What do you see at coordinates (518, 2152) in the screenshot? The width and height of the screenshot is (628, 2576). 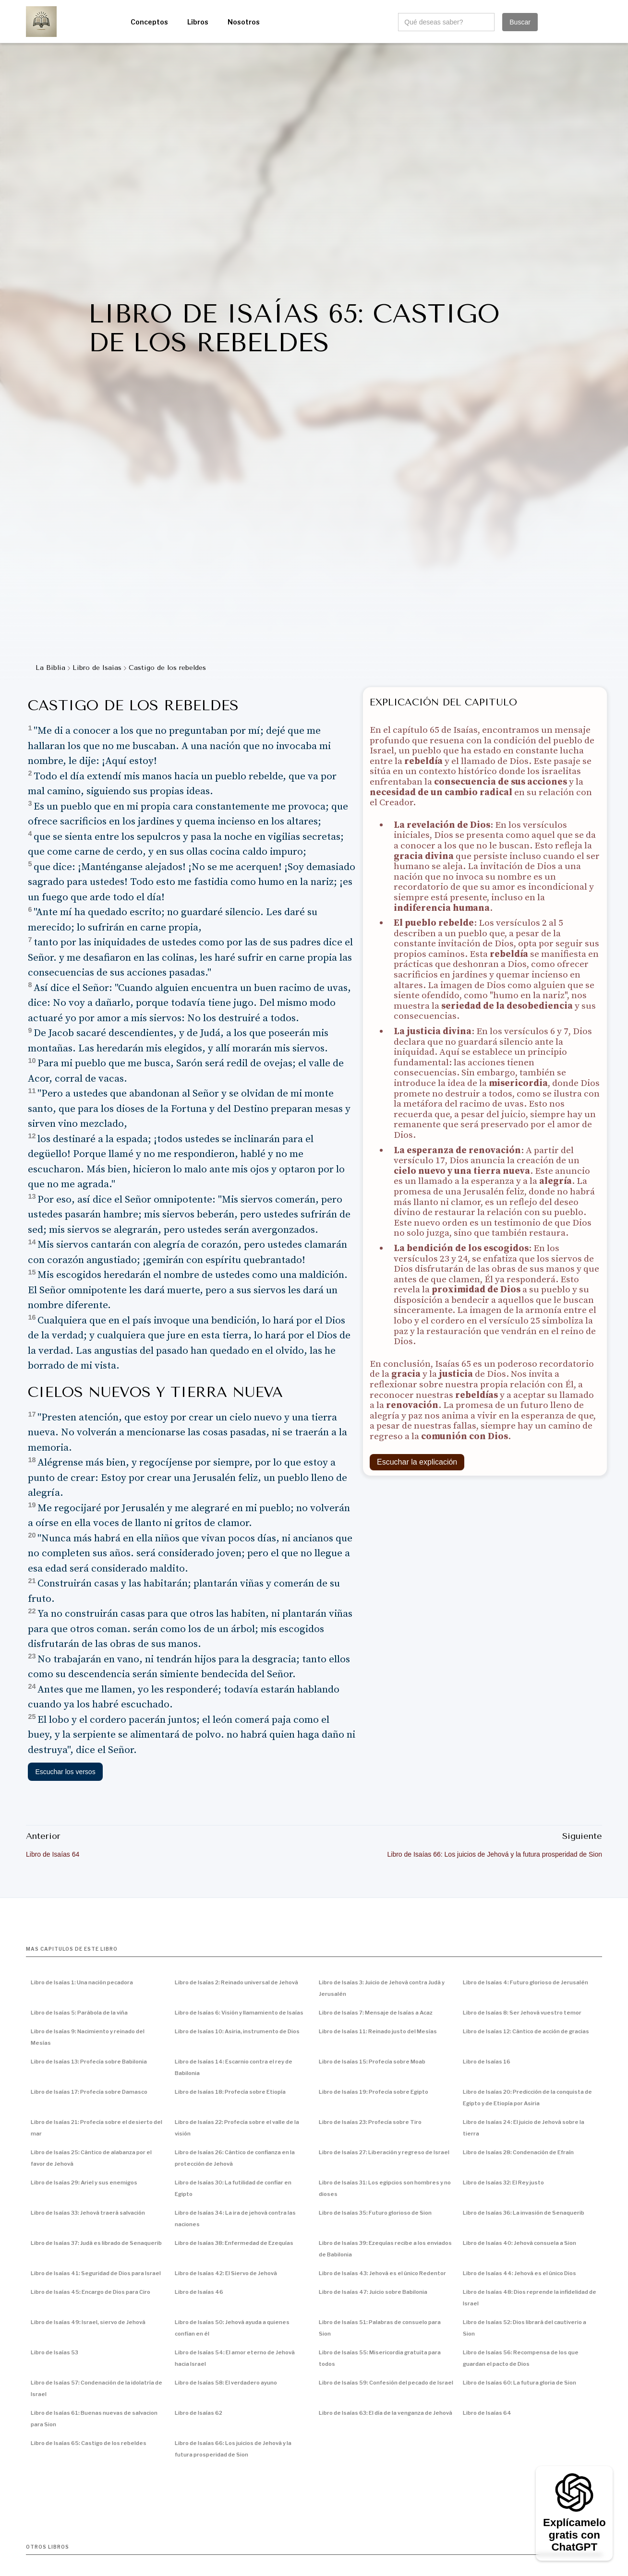 I see `Libro de Isaías 28: Condenación de Efraín` at bounding box center [518, 2152].